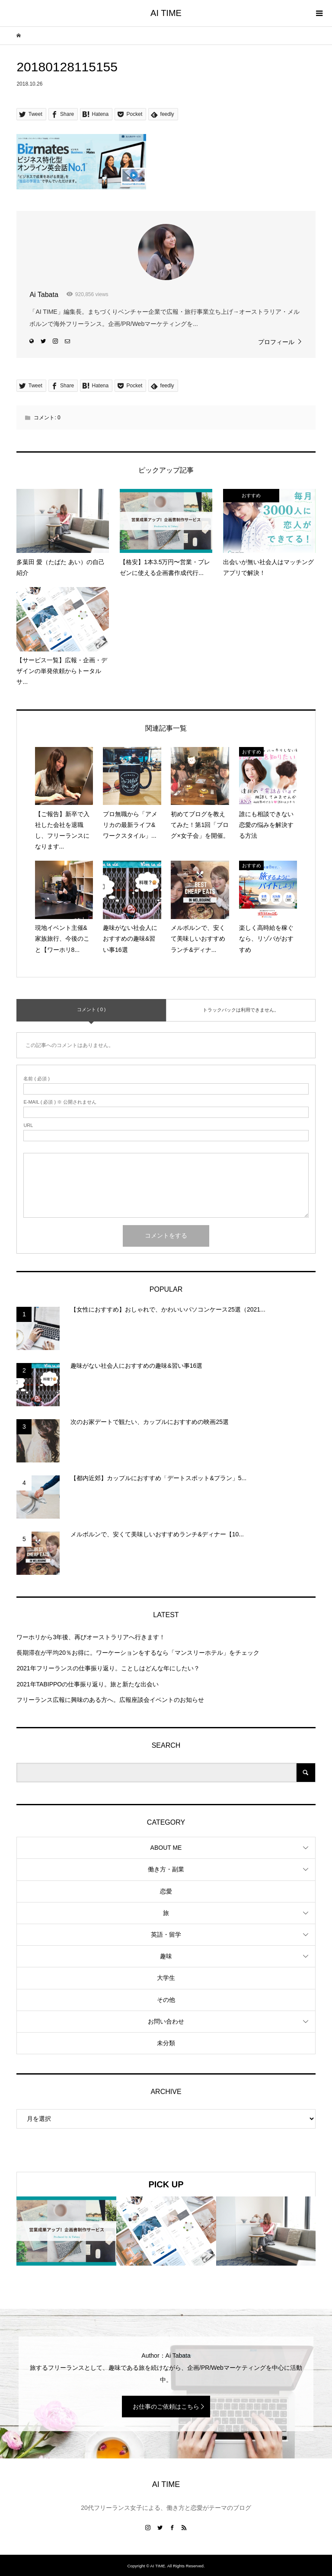  What do you see at coordinates (107, 1668) in the screenshot?
I see `2021年フリーランスの仕事振り返り。ことしはどんな年にしたい？` at bounding box center [107, 1668].